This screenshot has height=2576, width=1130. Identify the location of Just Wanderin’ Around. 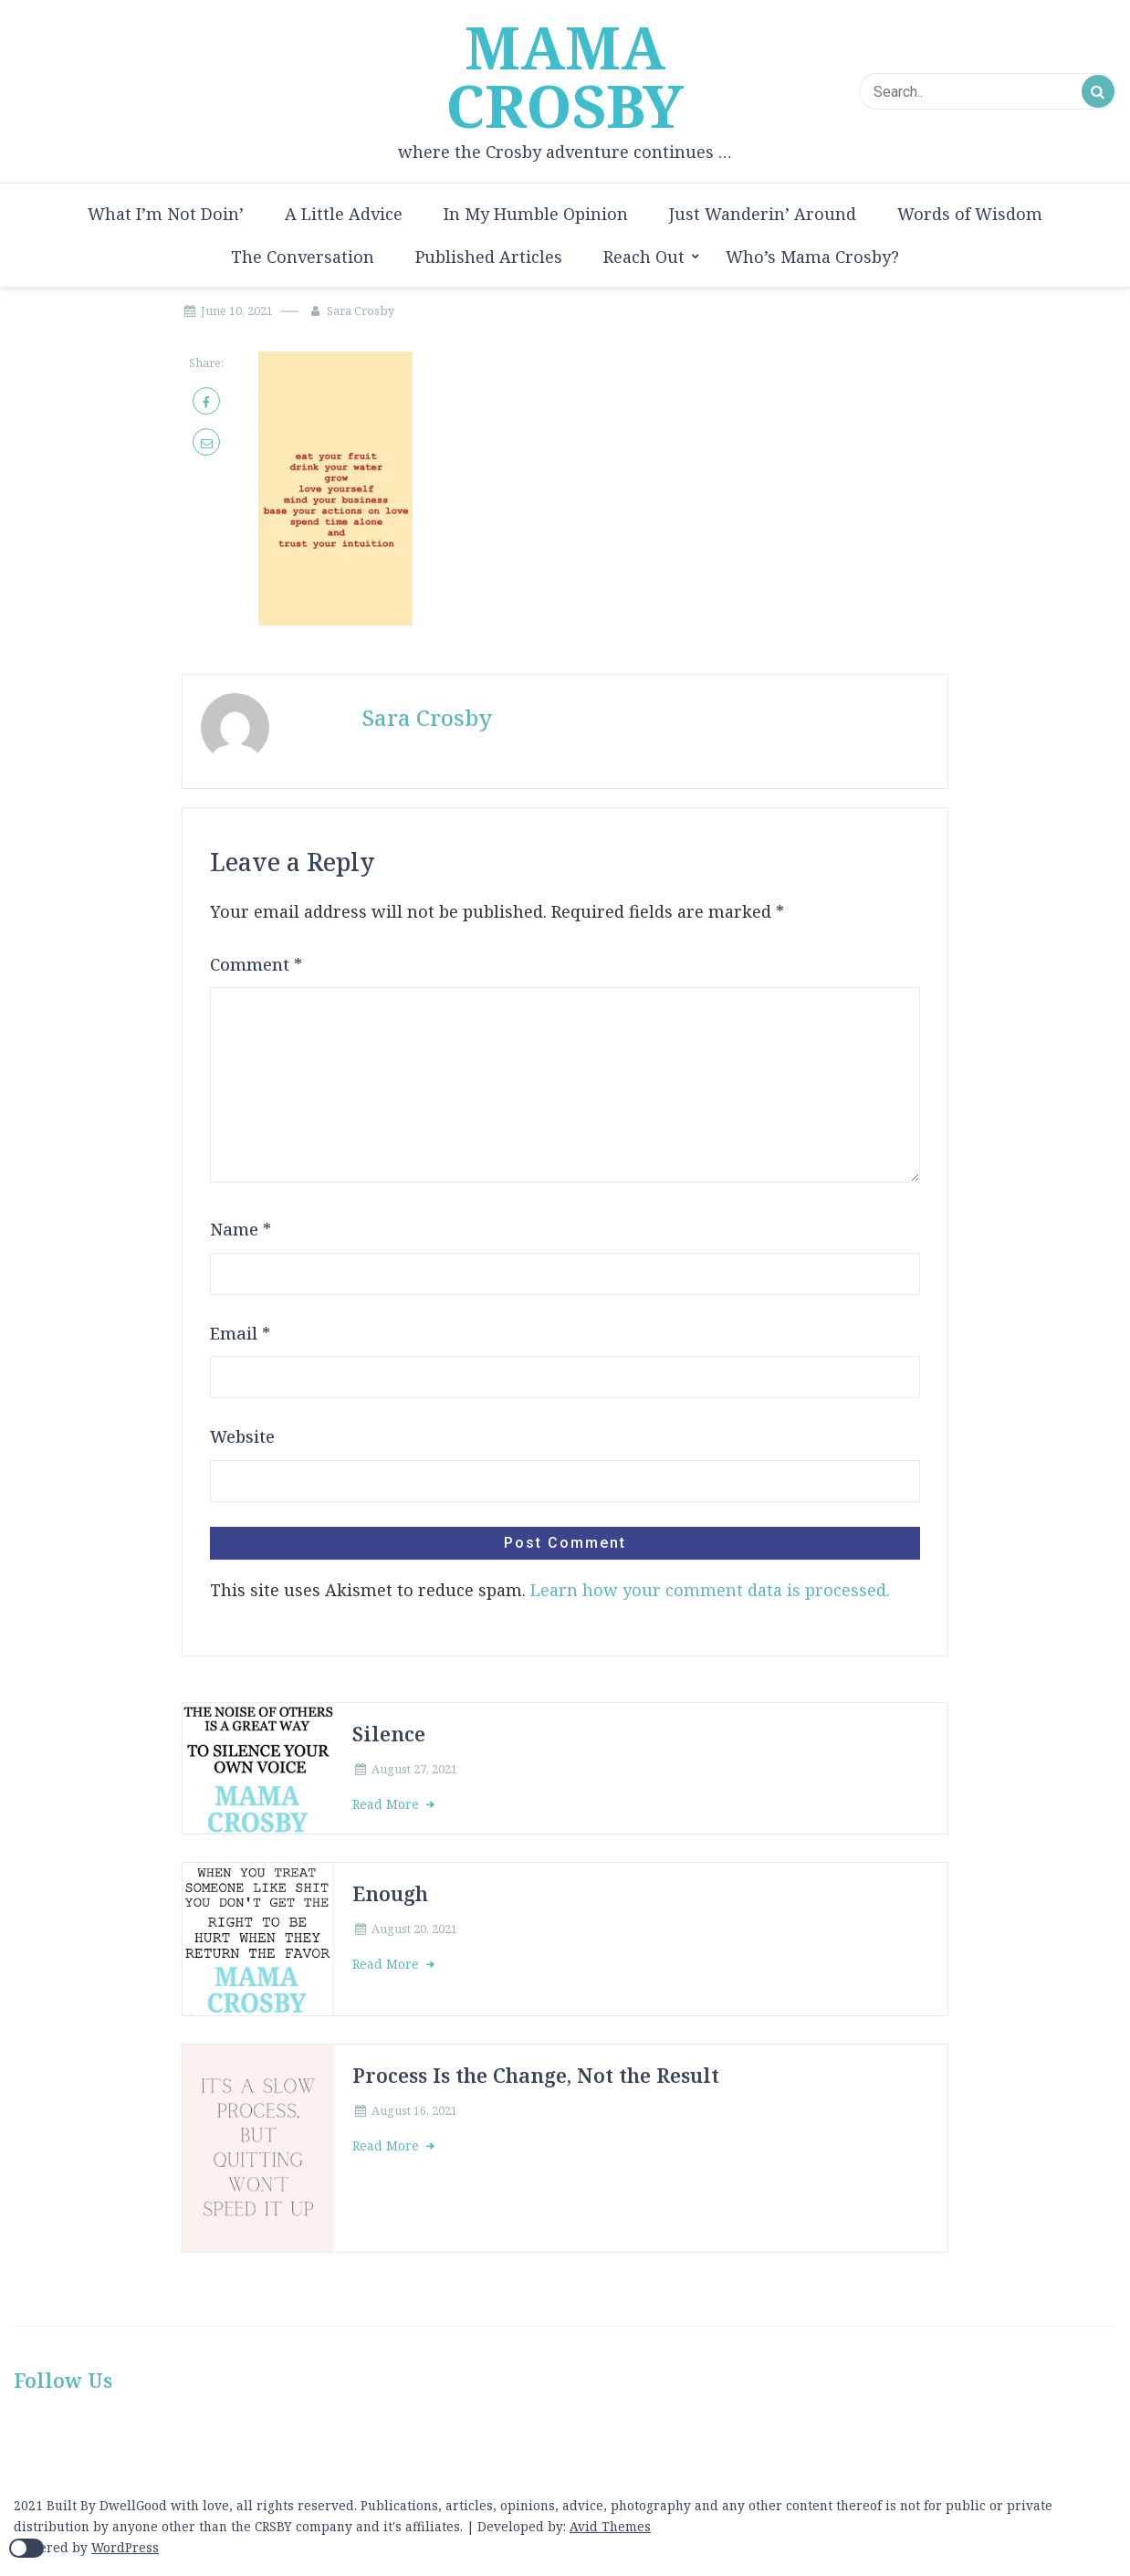
(762, 214).